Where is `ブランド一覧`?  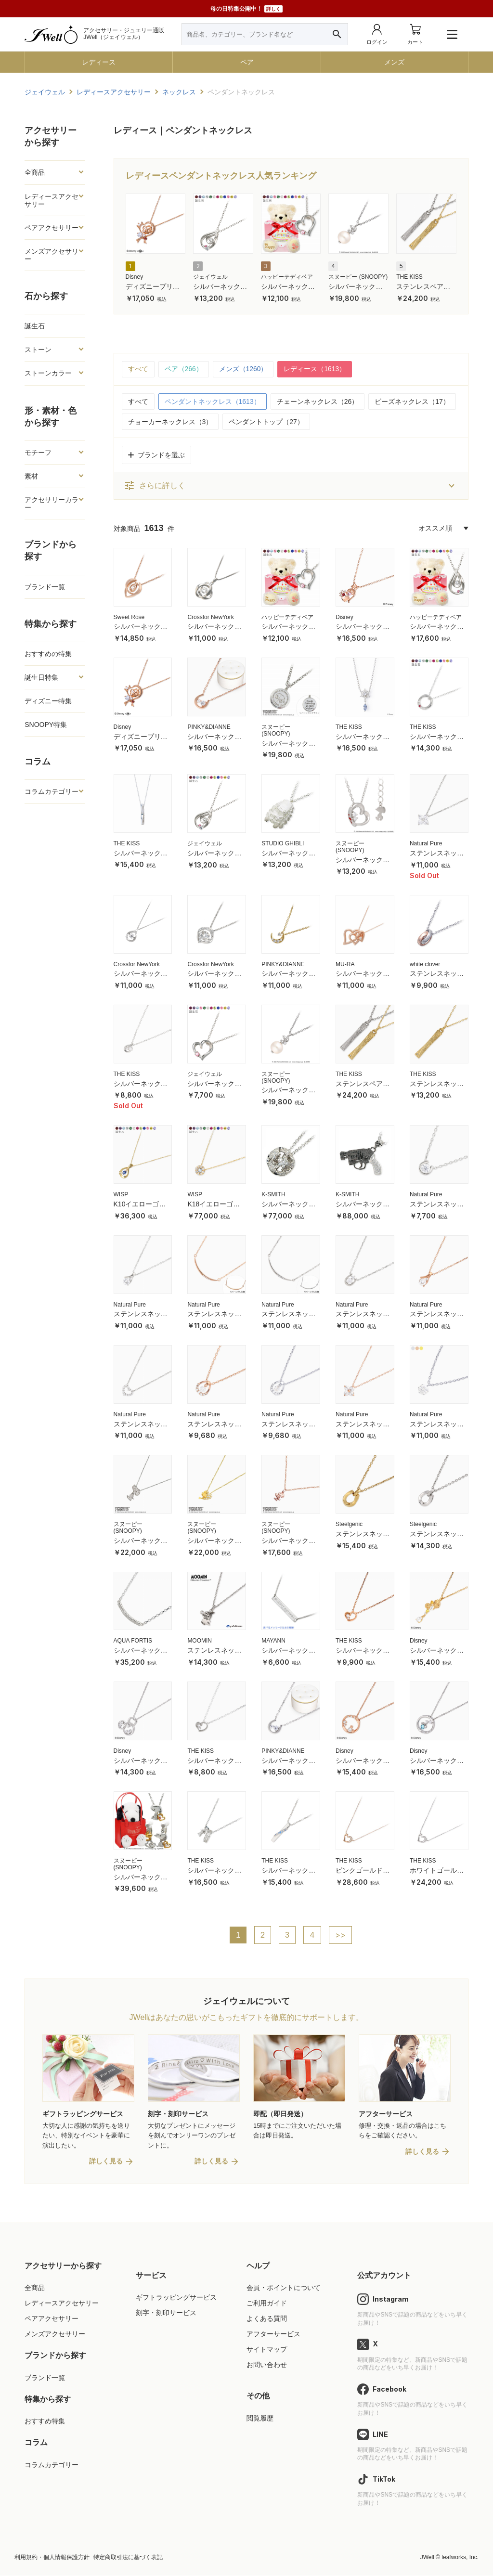
ブランド一覧 is located at coordinates (45, 587).